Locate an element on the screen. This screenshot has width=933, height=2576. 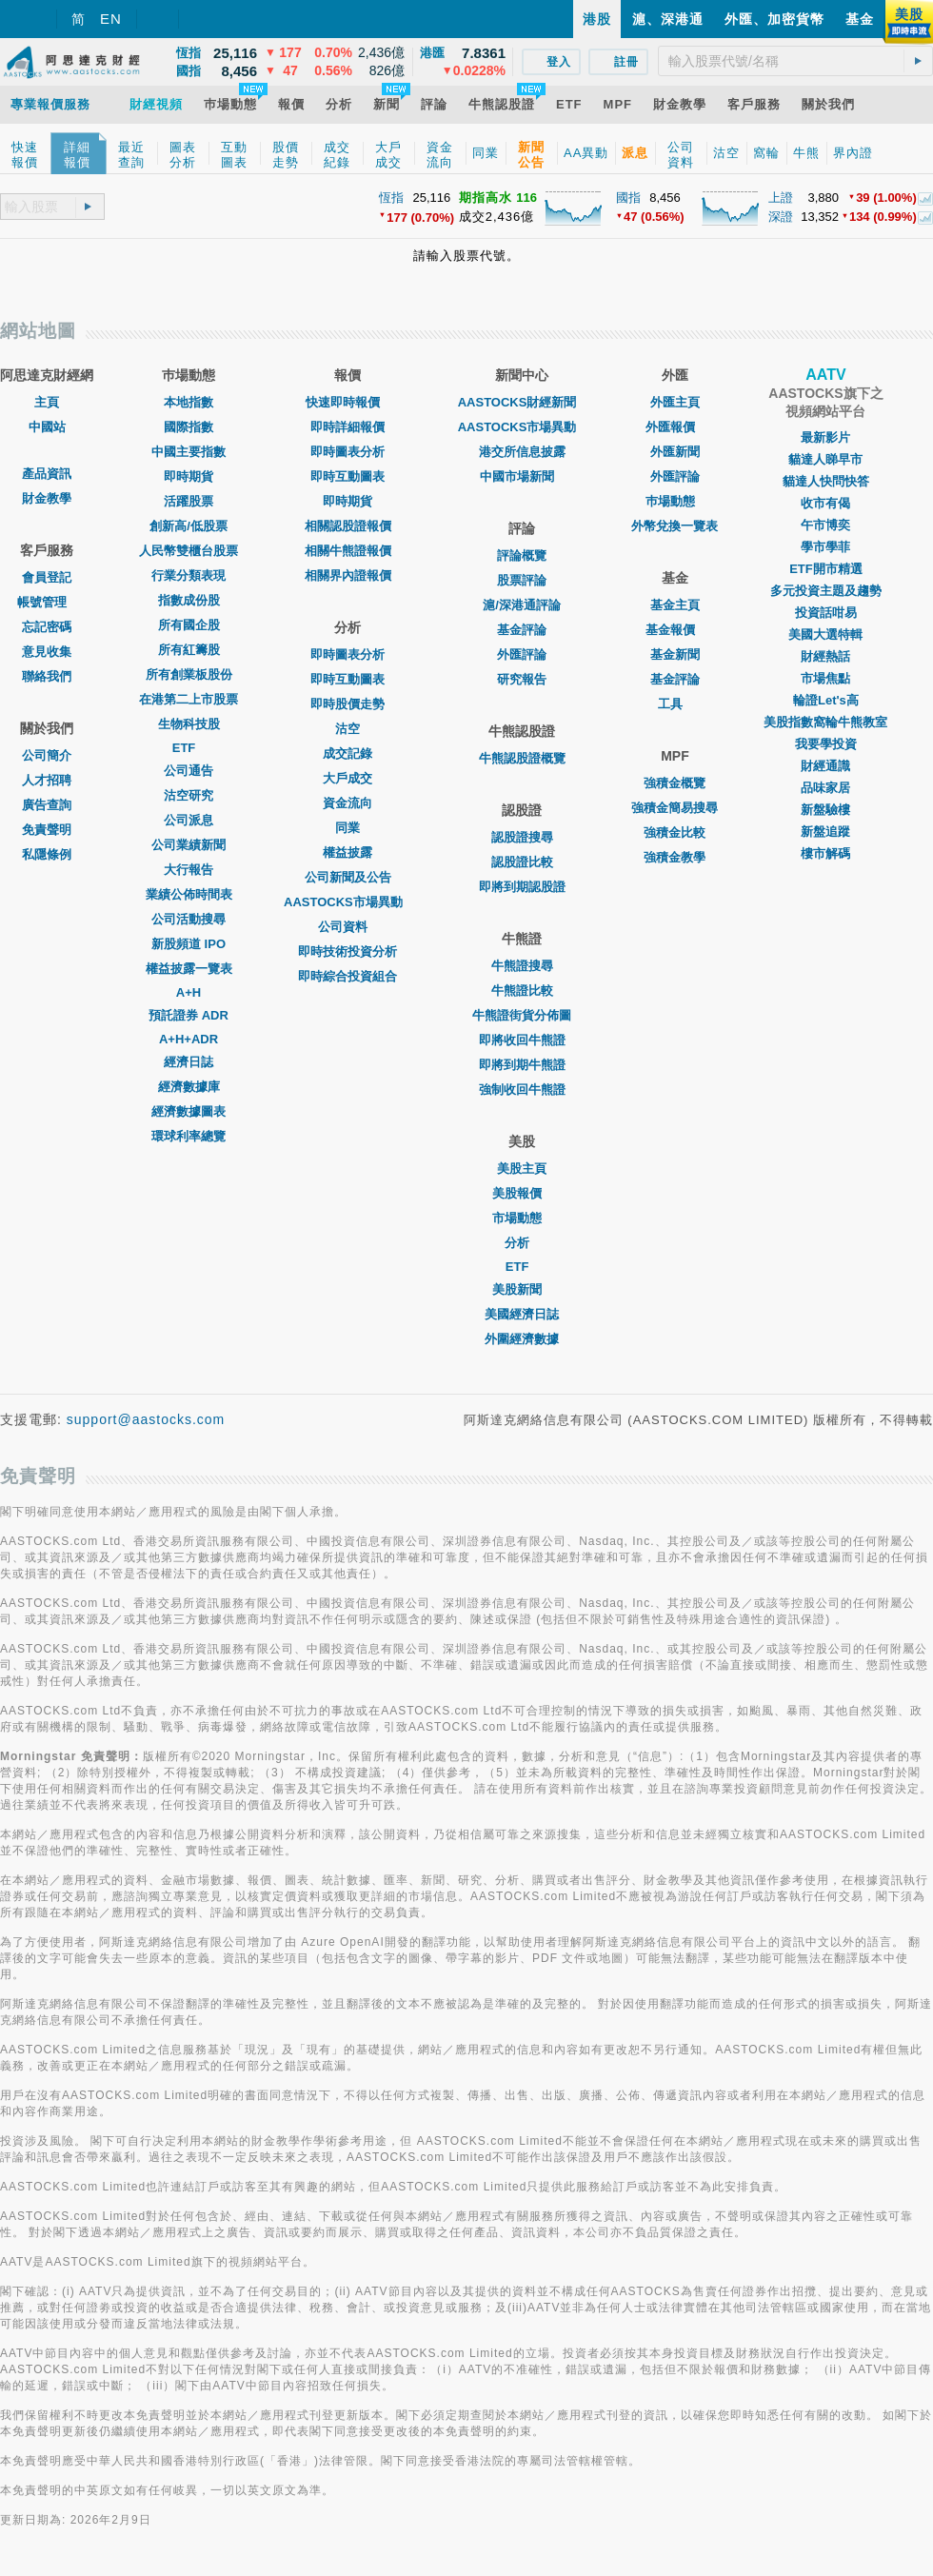
貓達人快問快答 is located at coordinates (826, 481).